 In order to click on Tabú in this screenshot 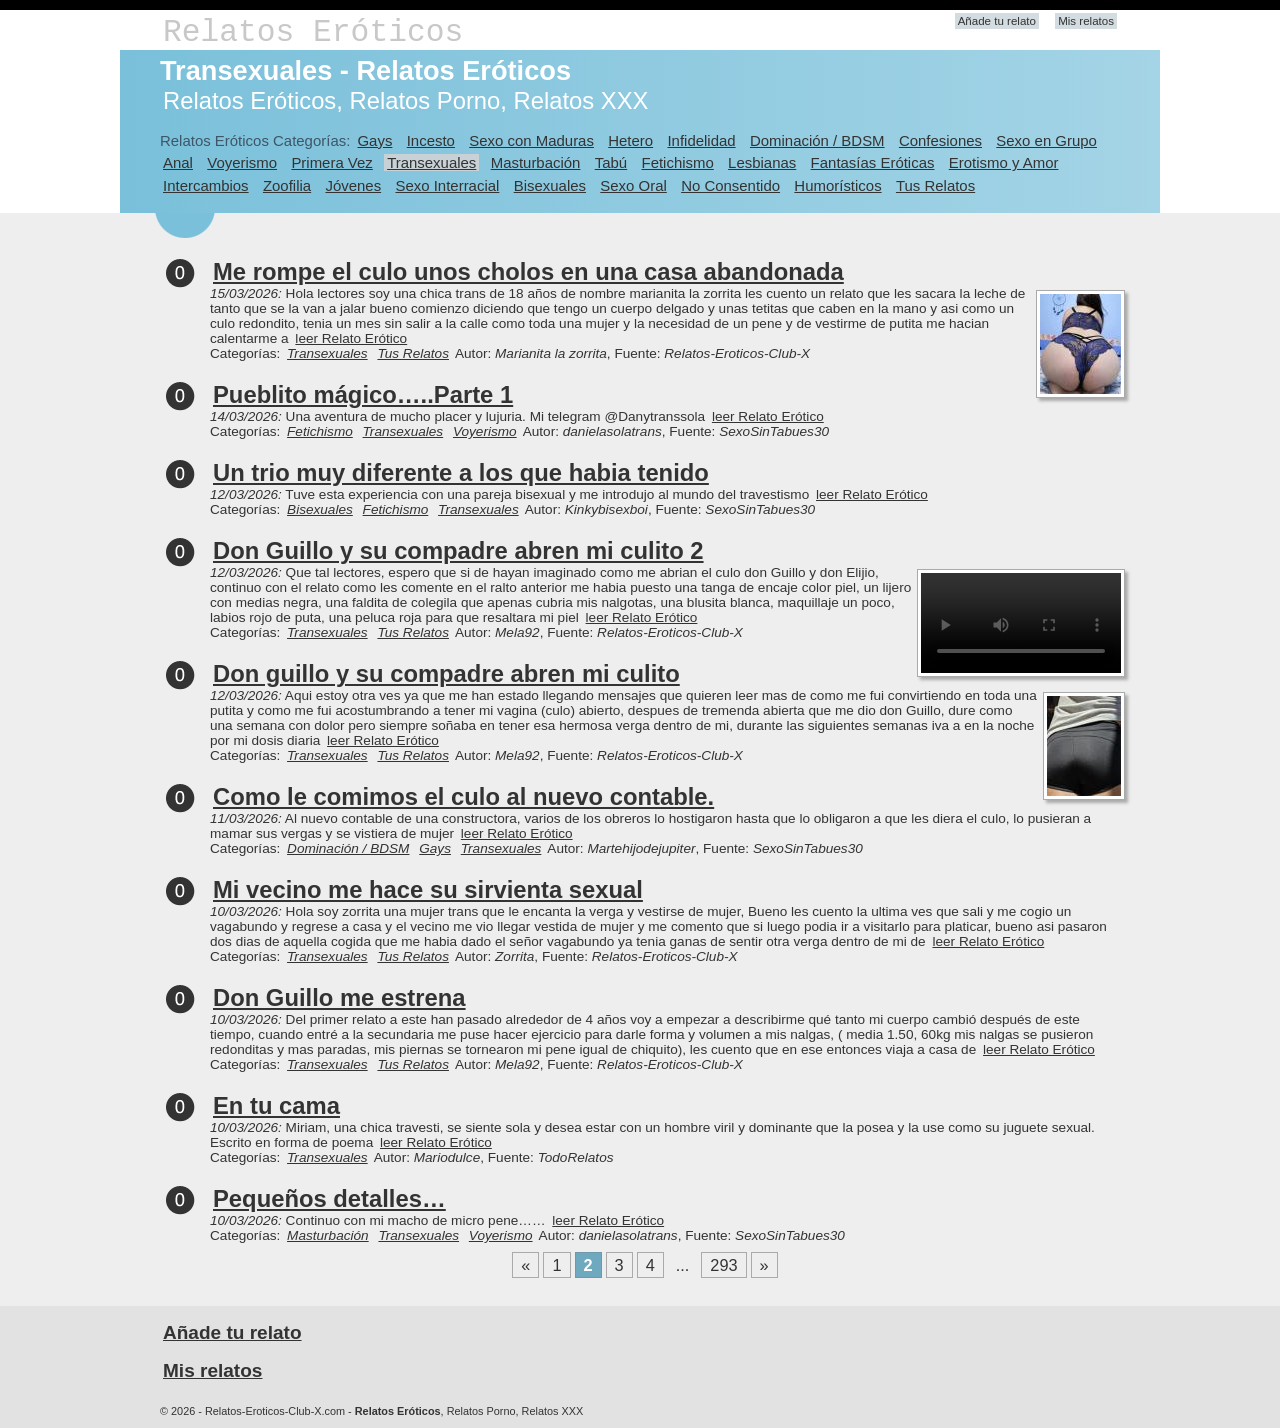, I will do `click(611, 162)`.